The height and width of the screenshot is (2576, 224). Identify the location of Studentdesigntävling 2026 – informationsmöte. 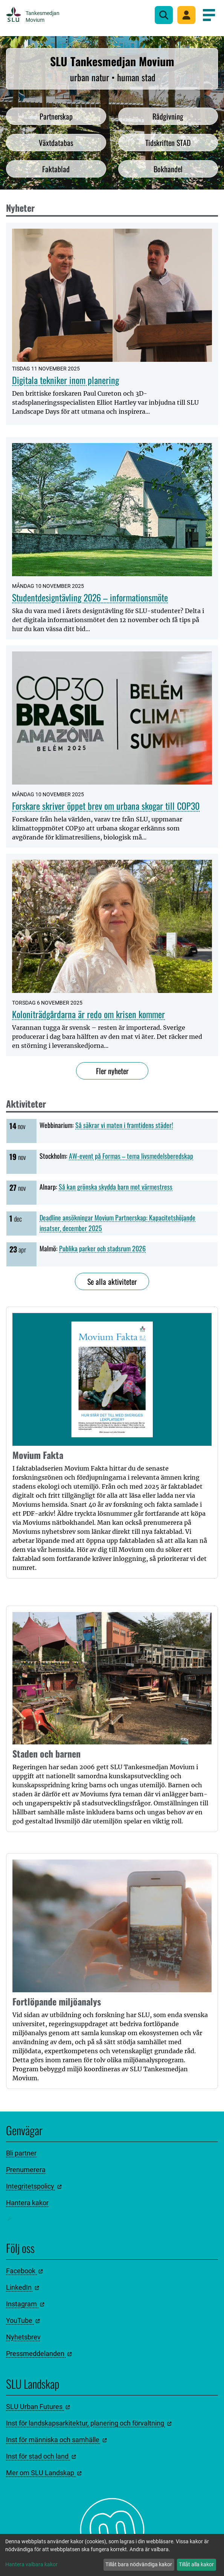
(90, 597).